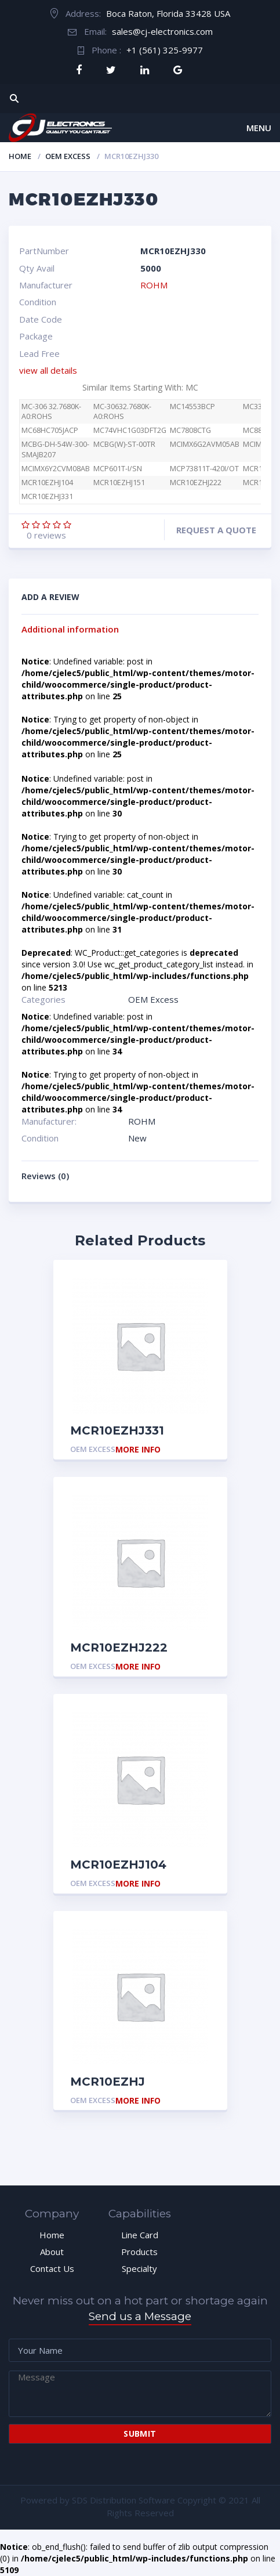 The image size is (280, 2576). I want to click on MC68HC705JACP, so click(49, 430).